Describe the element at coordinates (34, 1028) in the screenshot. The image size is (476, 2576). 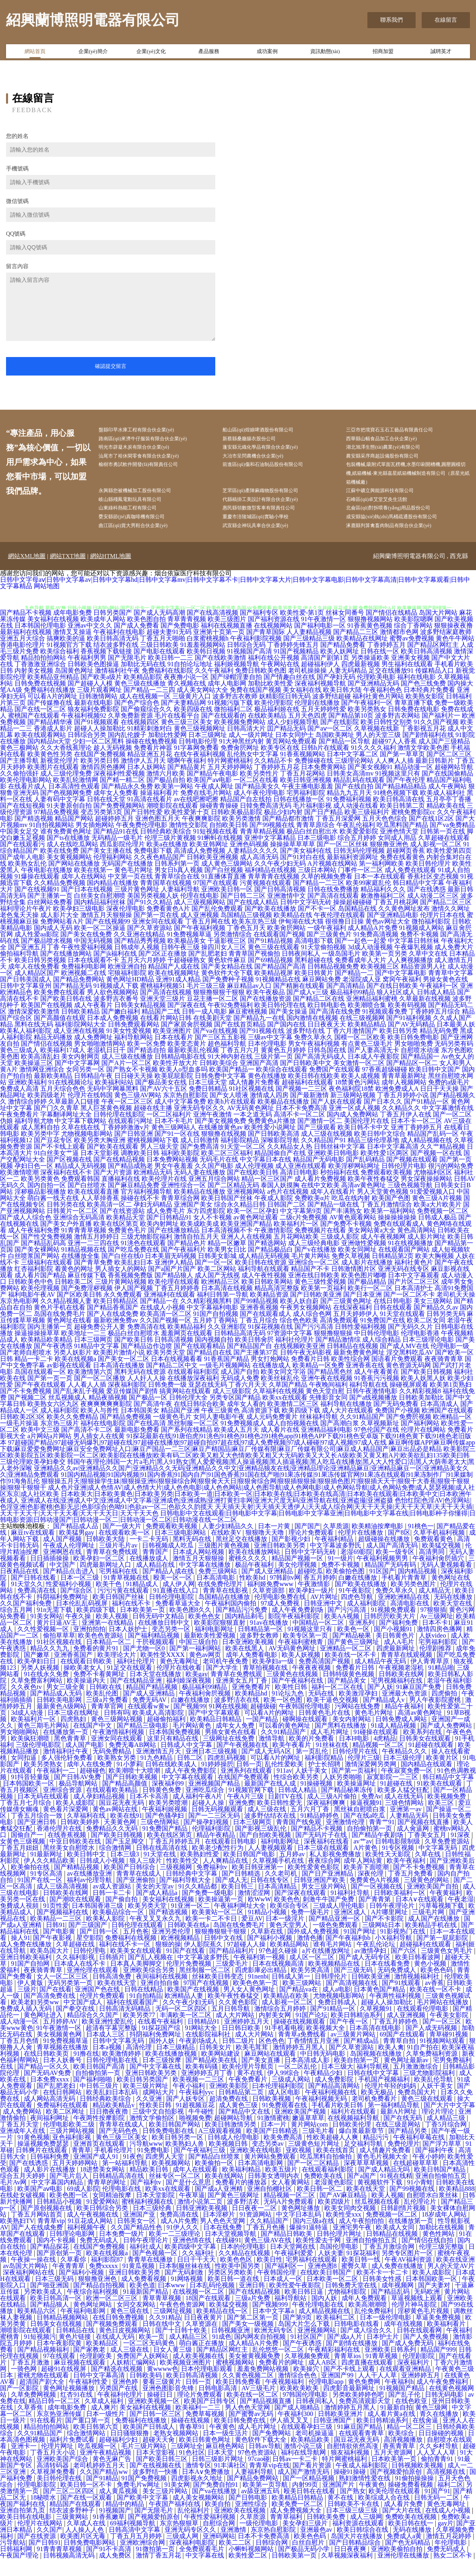
I see `激情深爱欧美激情` at that location.